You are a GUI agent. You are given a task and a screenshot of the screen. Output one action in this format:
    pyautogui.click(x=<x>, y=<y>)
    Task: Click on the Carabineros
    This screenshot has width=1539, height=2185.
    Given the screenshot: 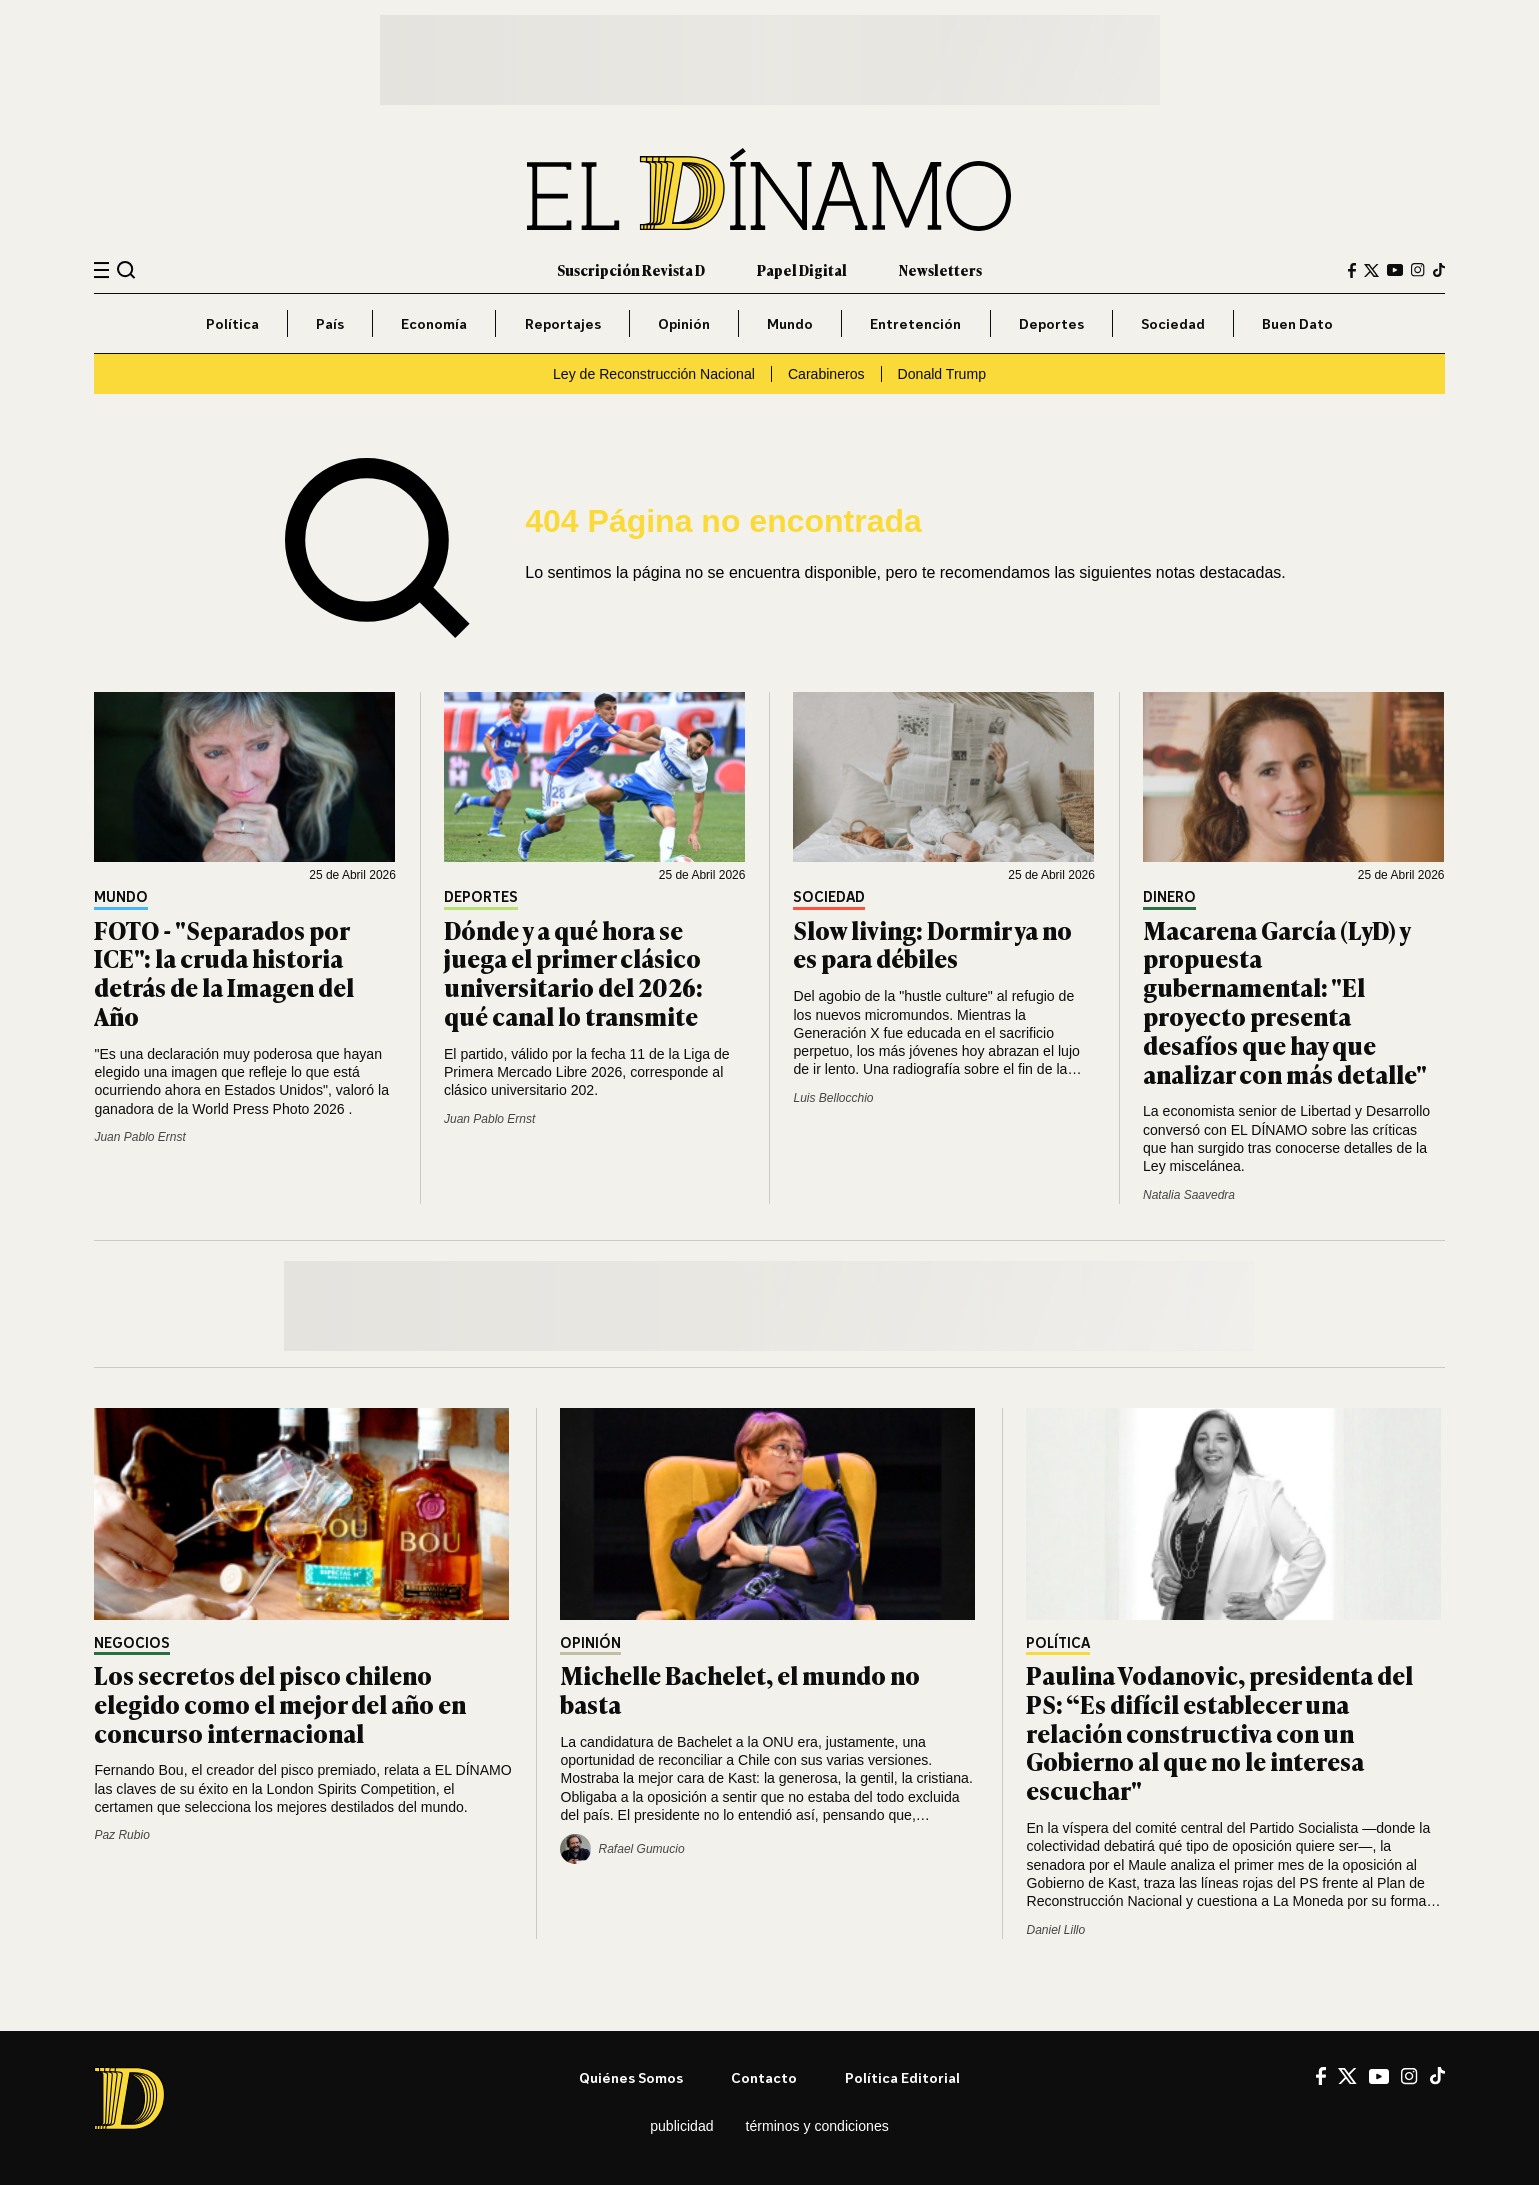 What is the action you would take?
    pyautogui.click(x=826, y=374)
    